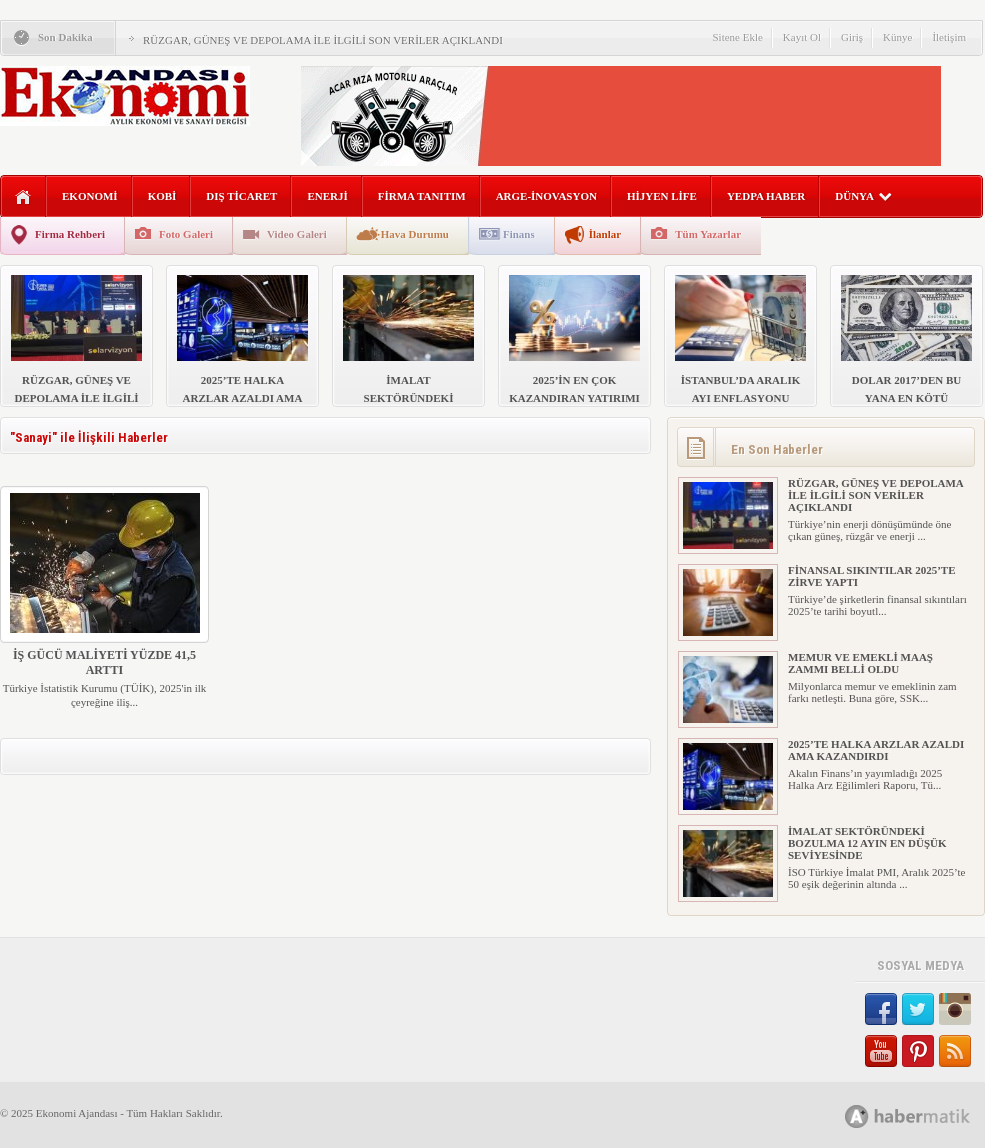 Image resolution: width=985 pixels, height=1148 pixels. Describe the element at coordinates (766, 196) in the screenshot. I see `YEDPA HABER` at that location.